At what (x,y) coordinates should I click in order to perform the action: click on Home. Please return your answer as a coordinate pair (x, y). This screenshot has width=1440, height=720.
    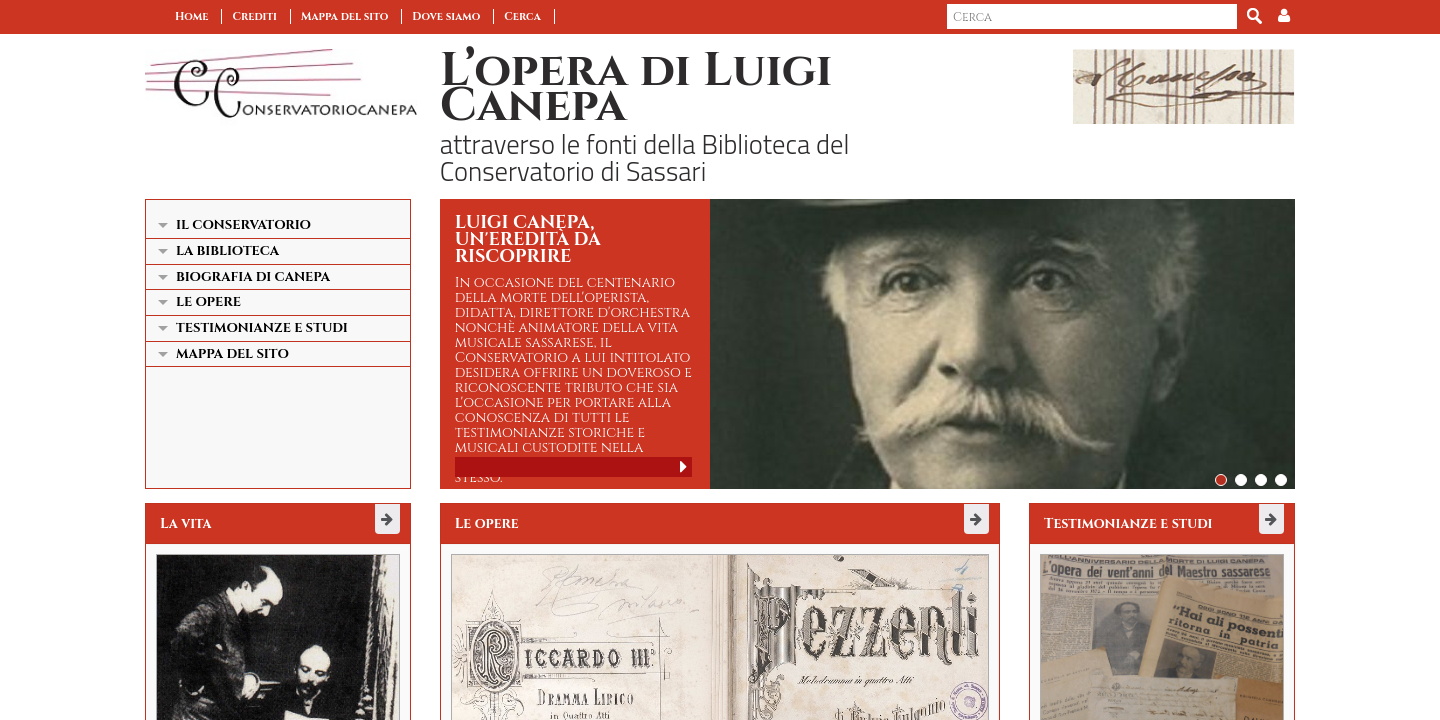
    Looking at the image, I should click on (191, 16).